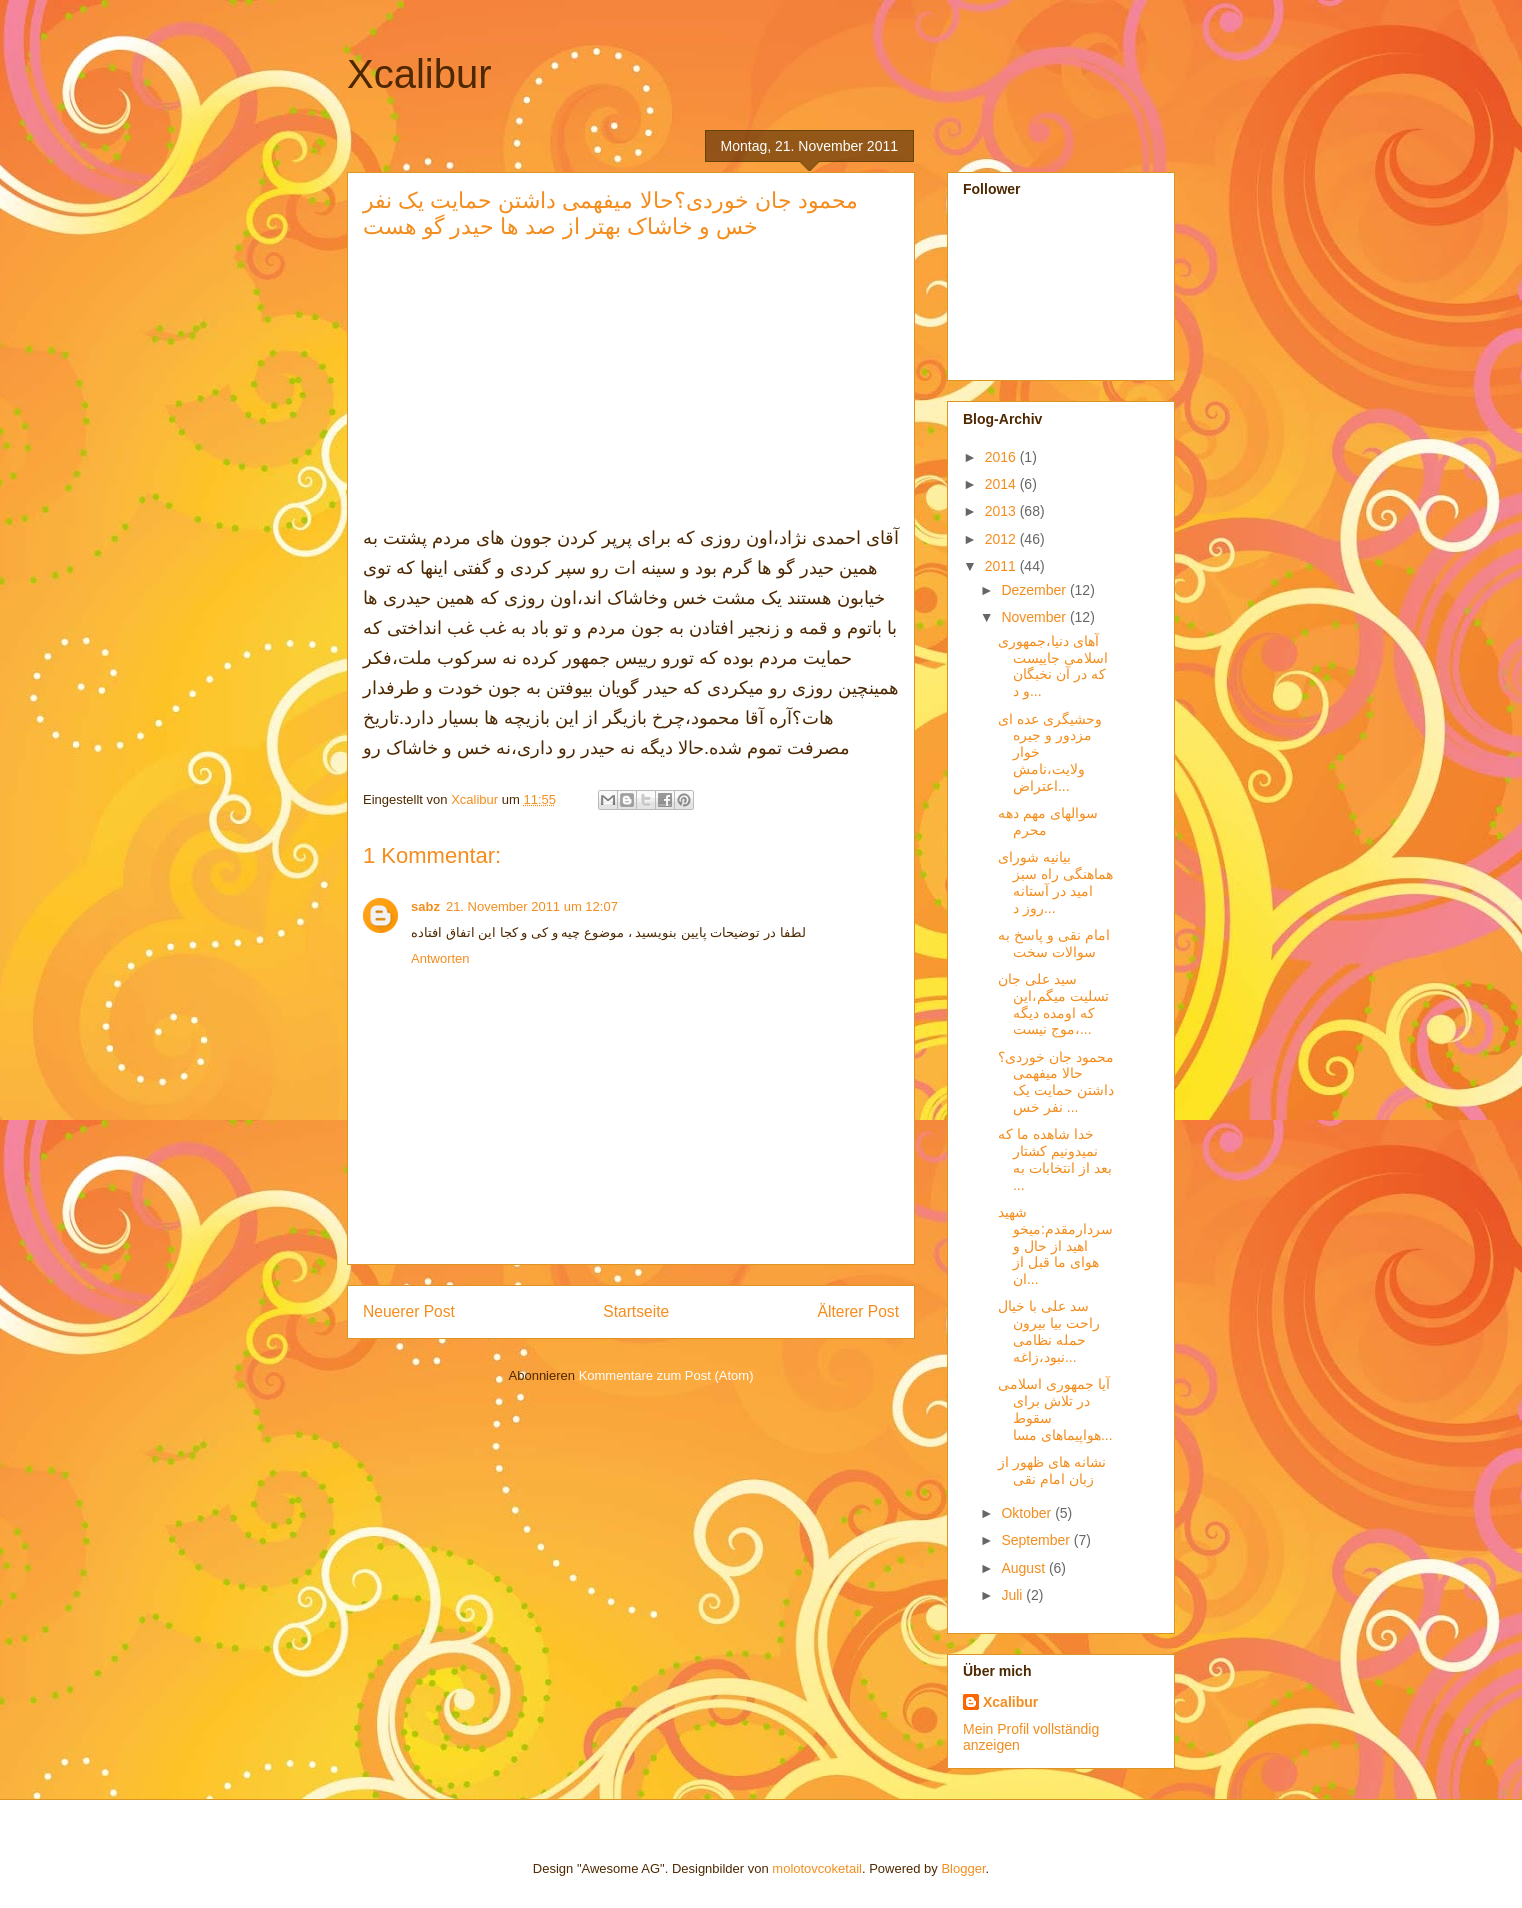  What do you see at coordinates (1052, 1470) in the screenshot?
I see `نشانه های ظهور از زبان امام نقی` at bounding box center [1052, 1470].